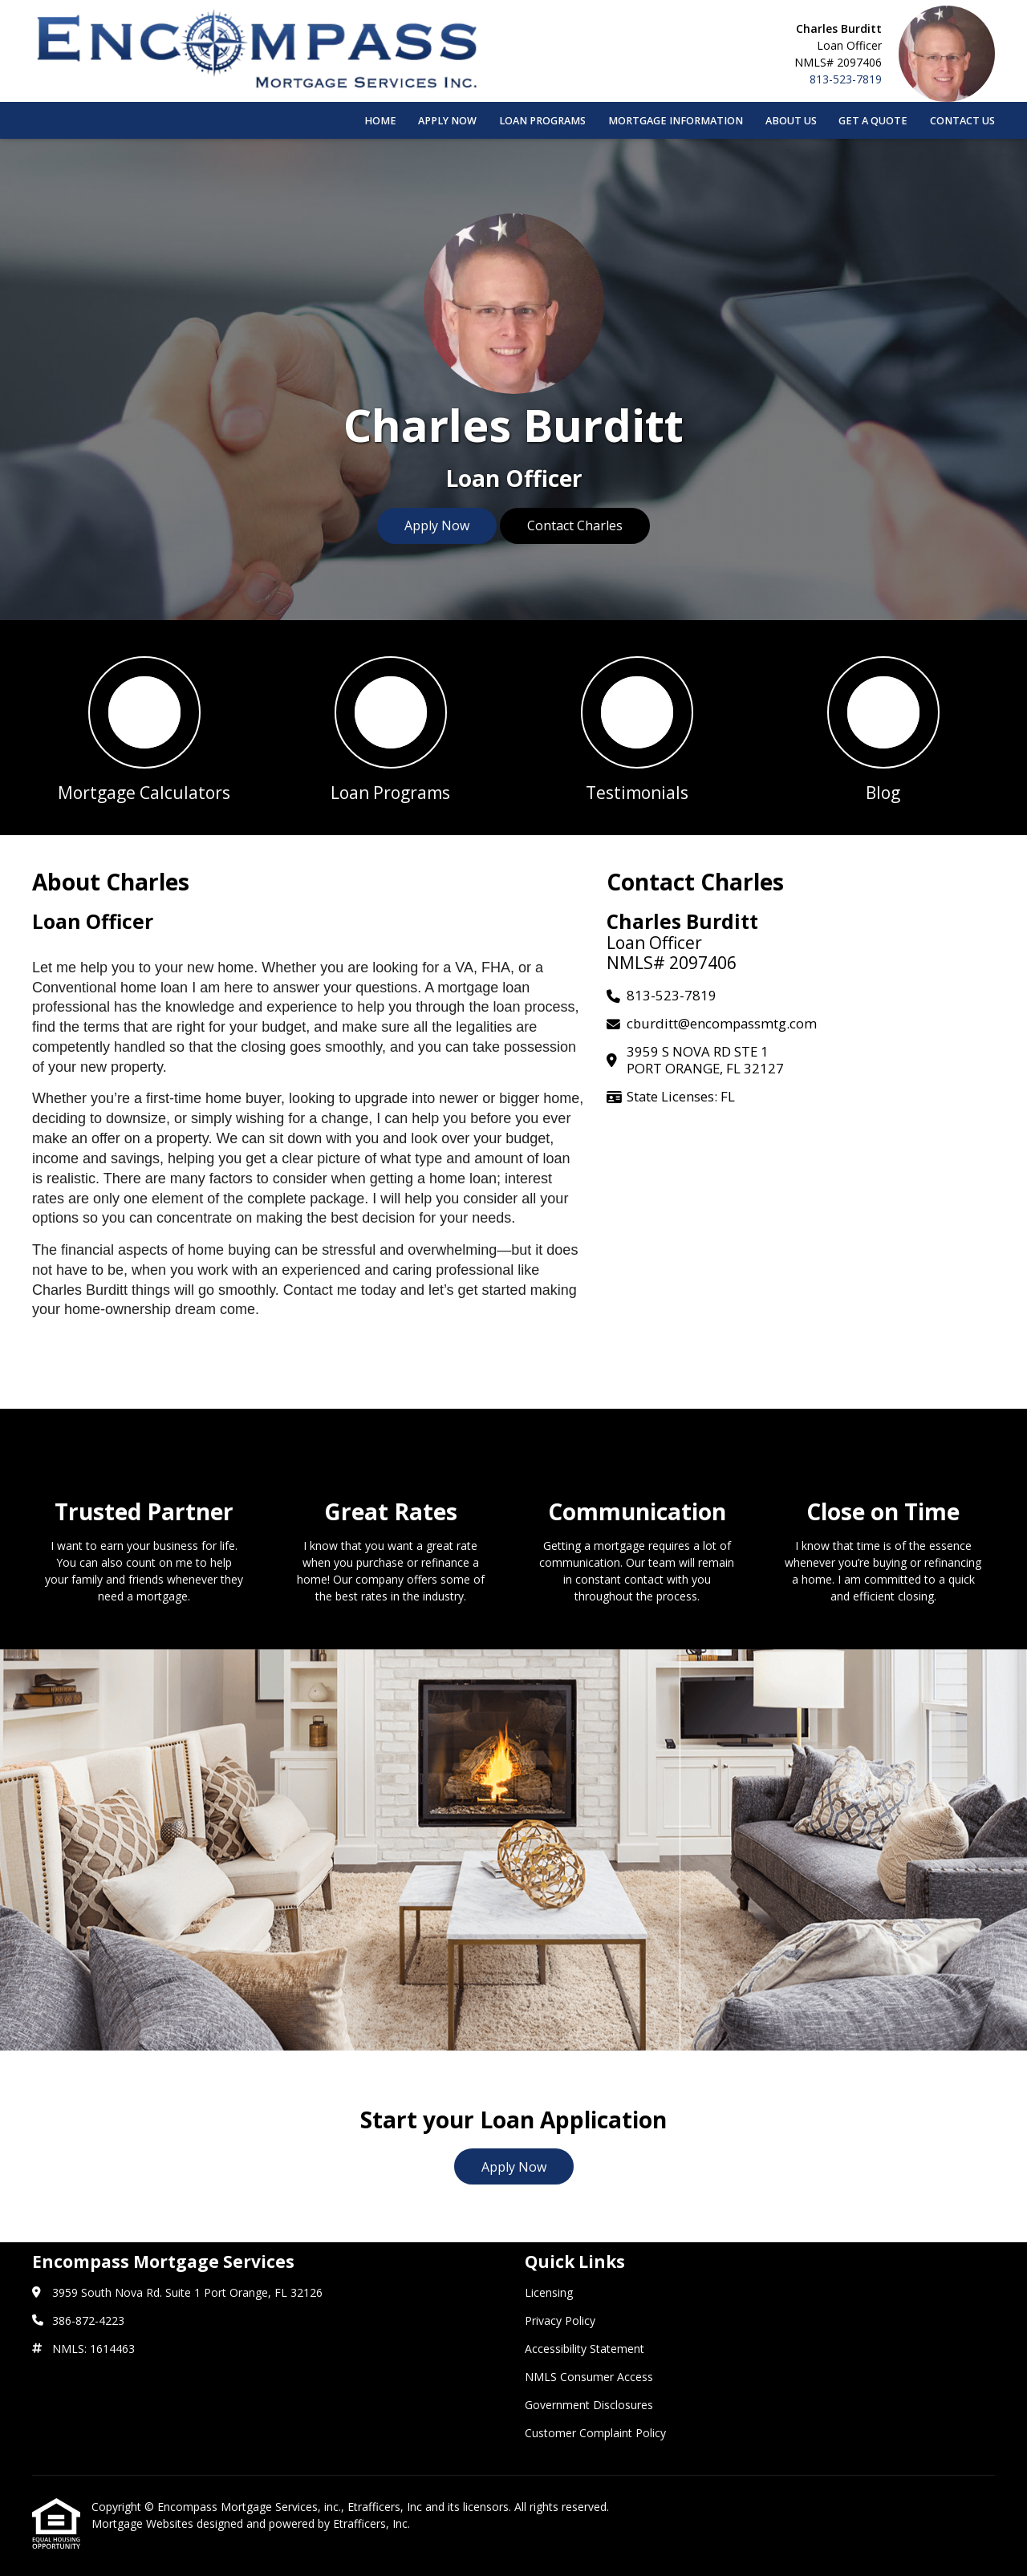 The height and width of the screenshot is (2576, 1027). I want to click on Government Disclosures [Quick Link 5], so click(589, 2404).